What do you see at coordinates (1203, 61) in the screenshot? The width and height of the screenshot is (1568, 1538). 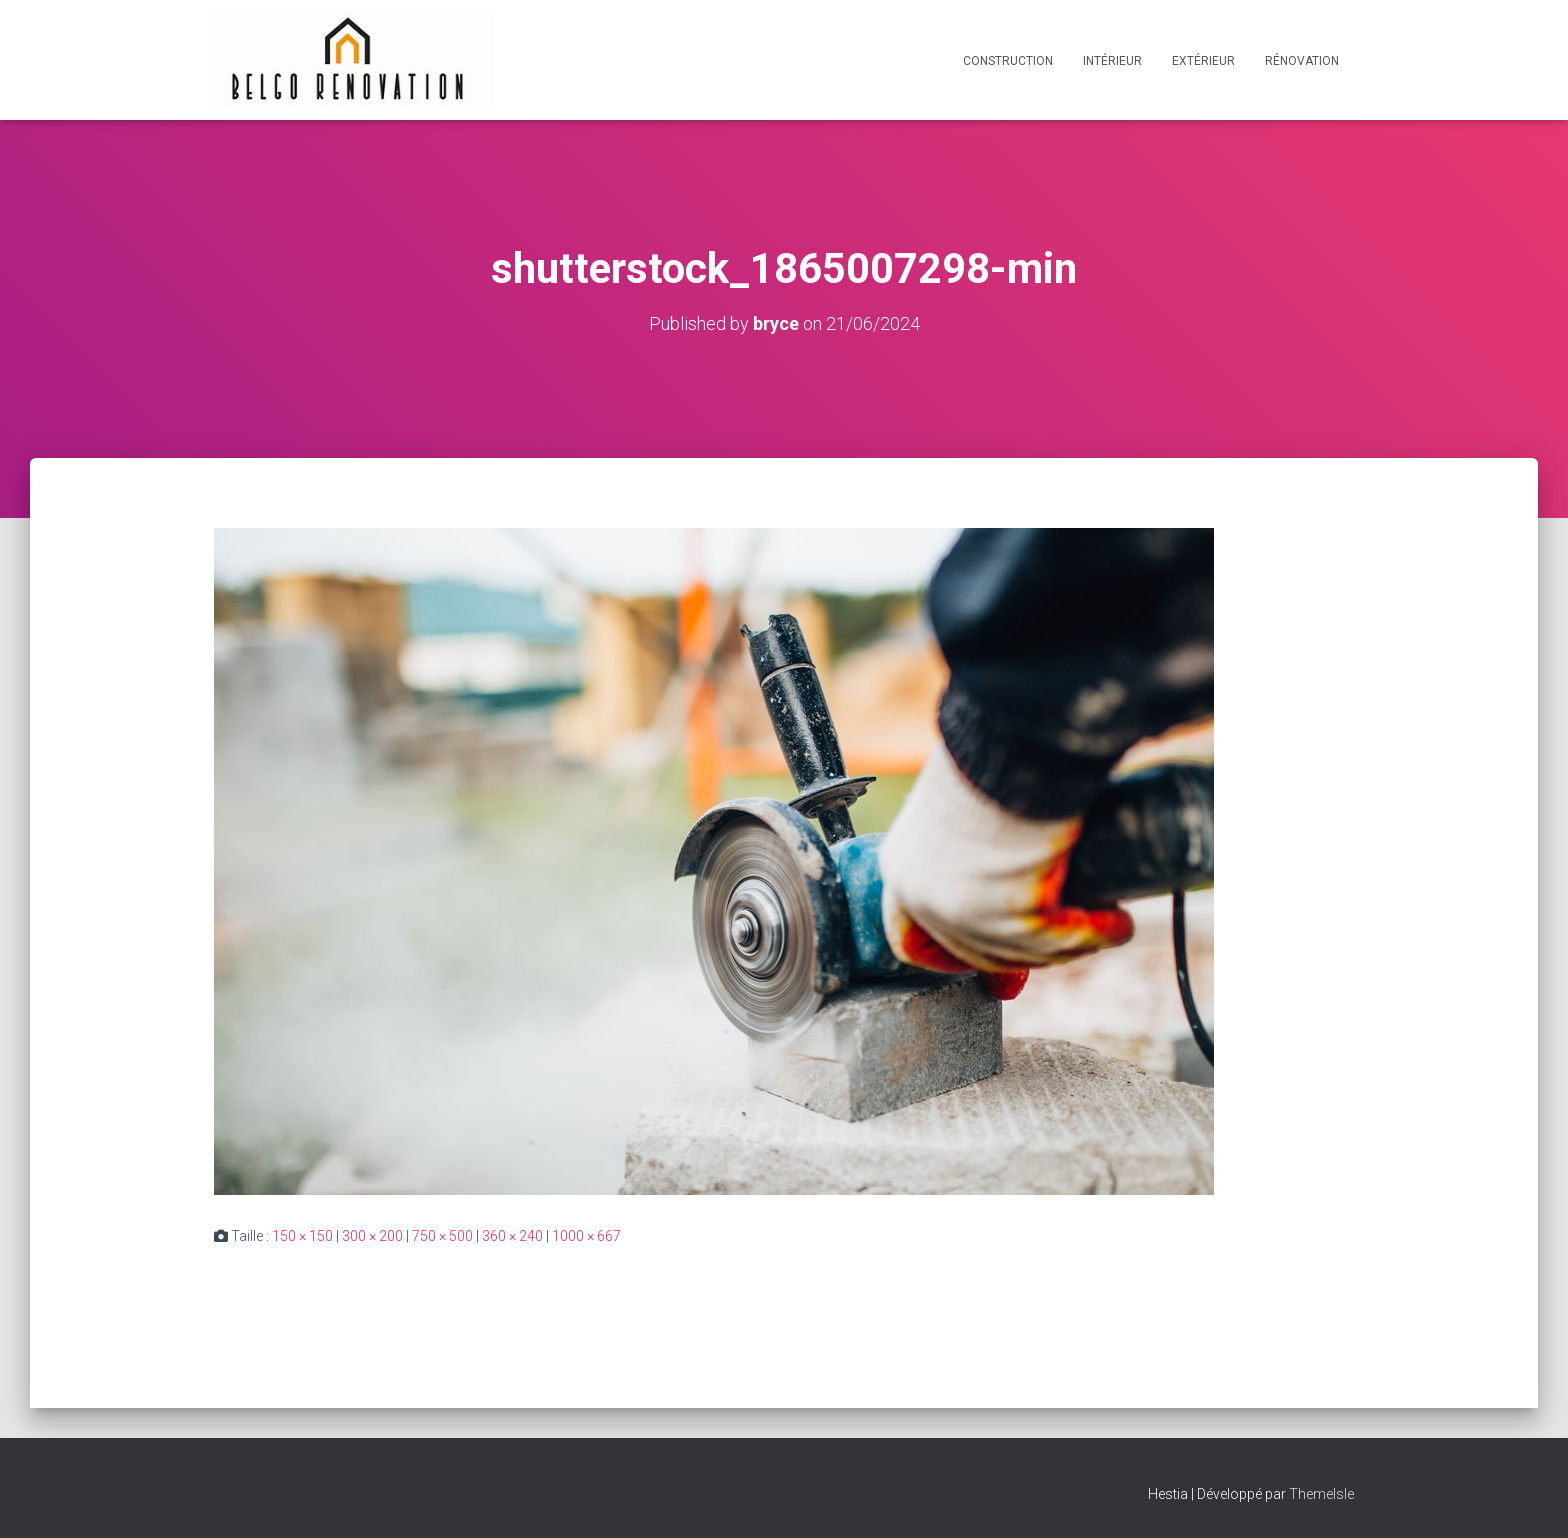 I see `Extérieur` at bounding box center [1203, 61].